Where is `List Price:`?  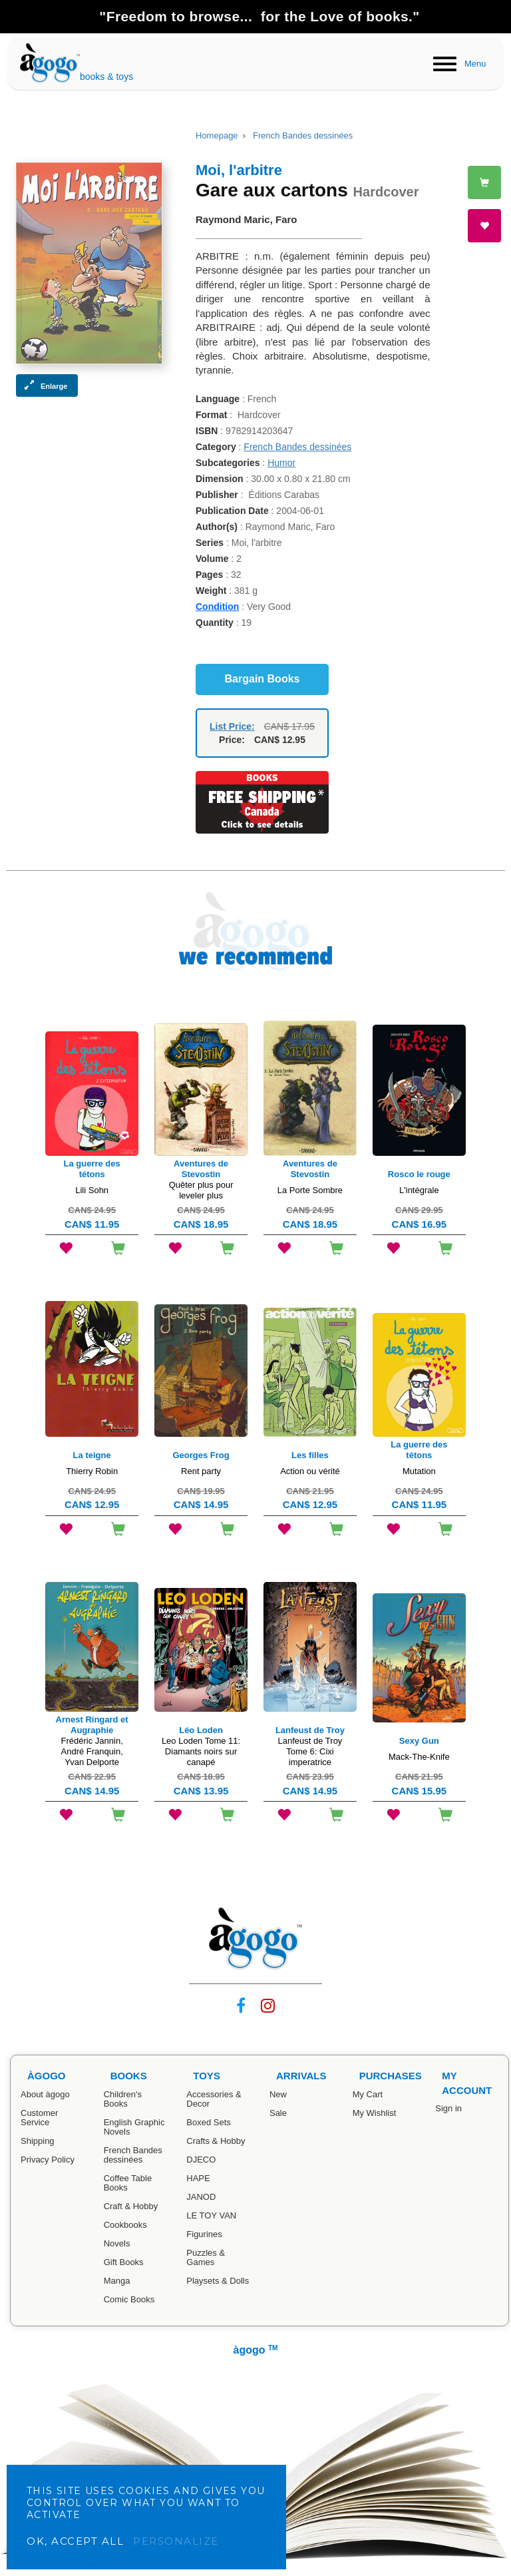 List Price: is located at coordinates (232, 726).